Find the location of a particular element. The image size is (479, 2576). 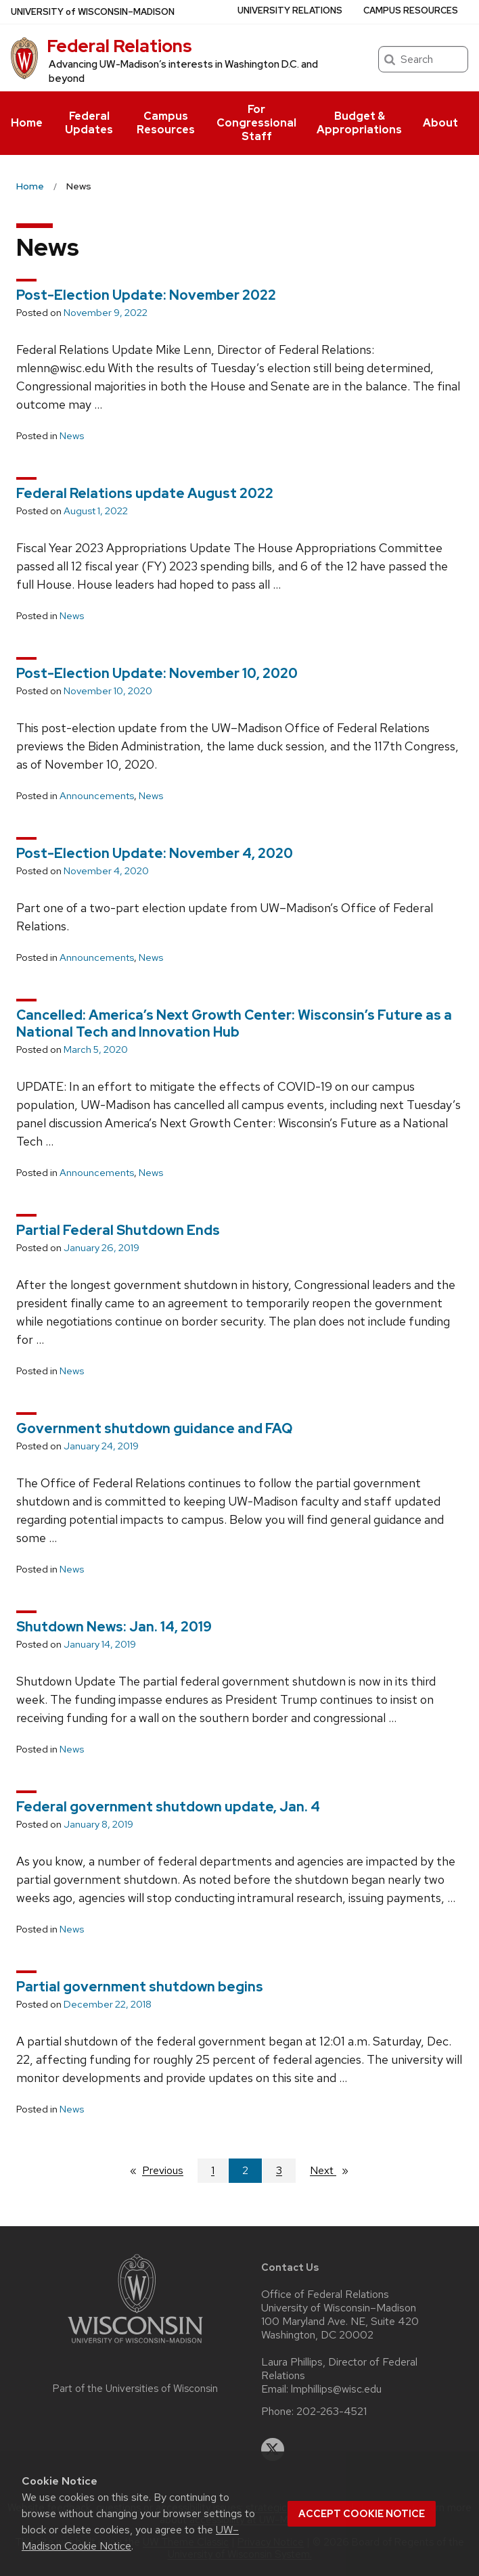

Federal government shutdown update, Jan. 4 is located at coordinates (168, 1806).